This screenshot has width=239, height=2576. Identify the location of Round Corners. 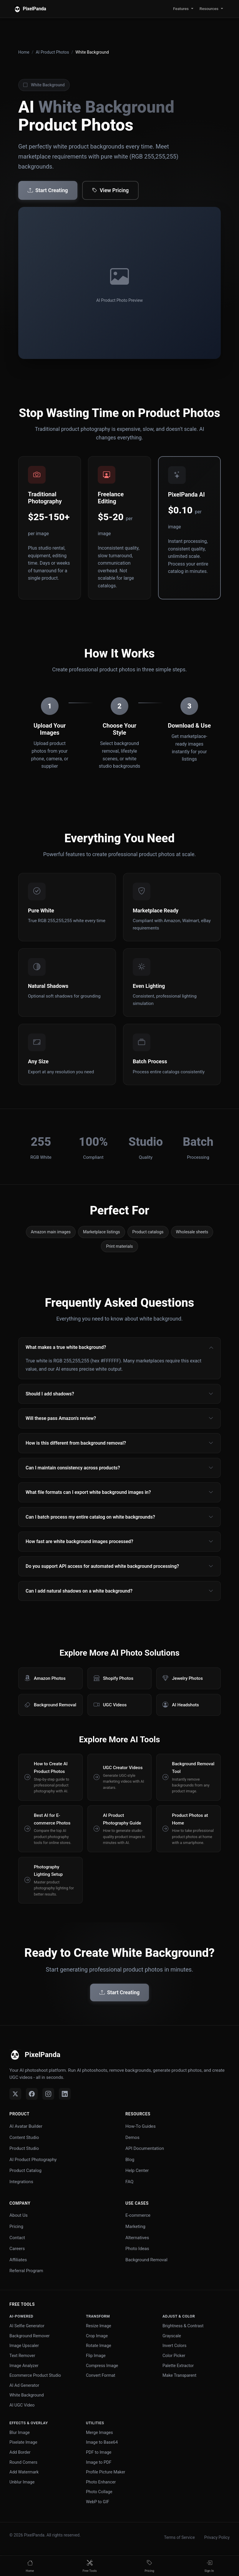
(23, 2462).